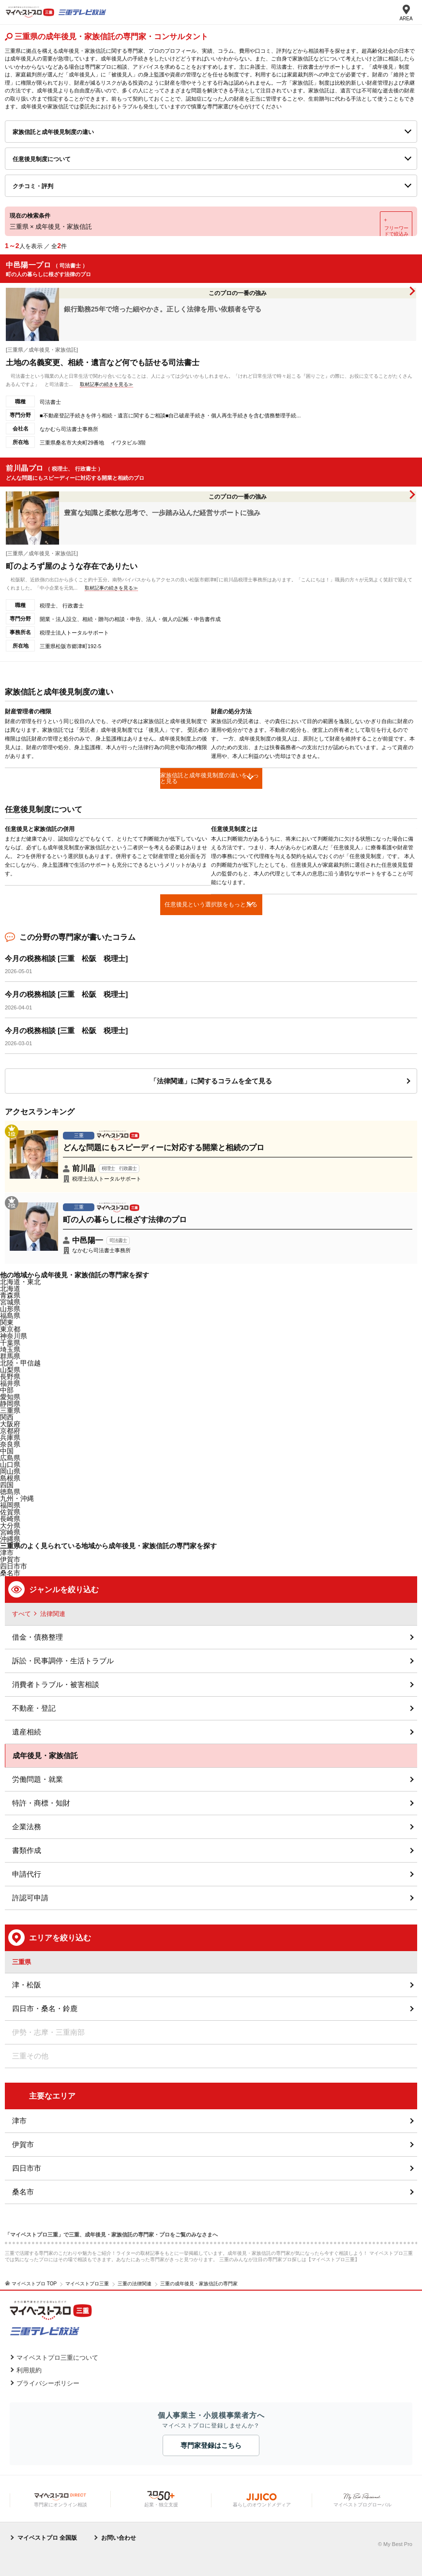 The height and width of the screenshot is (2576, 422). Describe the element at coordinates (106, 384) in the screenshot. I see `取材記事の続きを見る≫` at that location.